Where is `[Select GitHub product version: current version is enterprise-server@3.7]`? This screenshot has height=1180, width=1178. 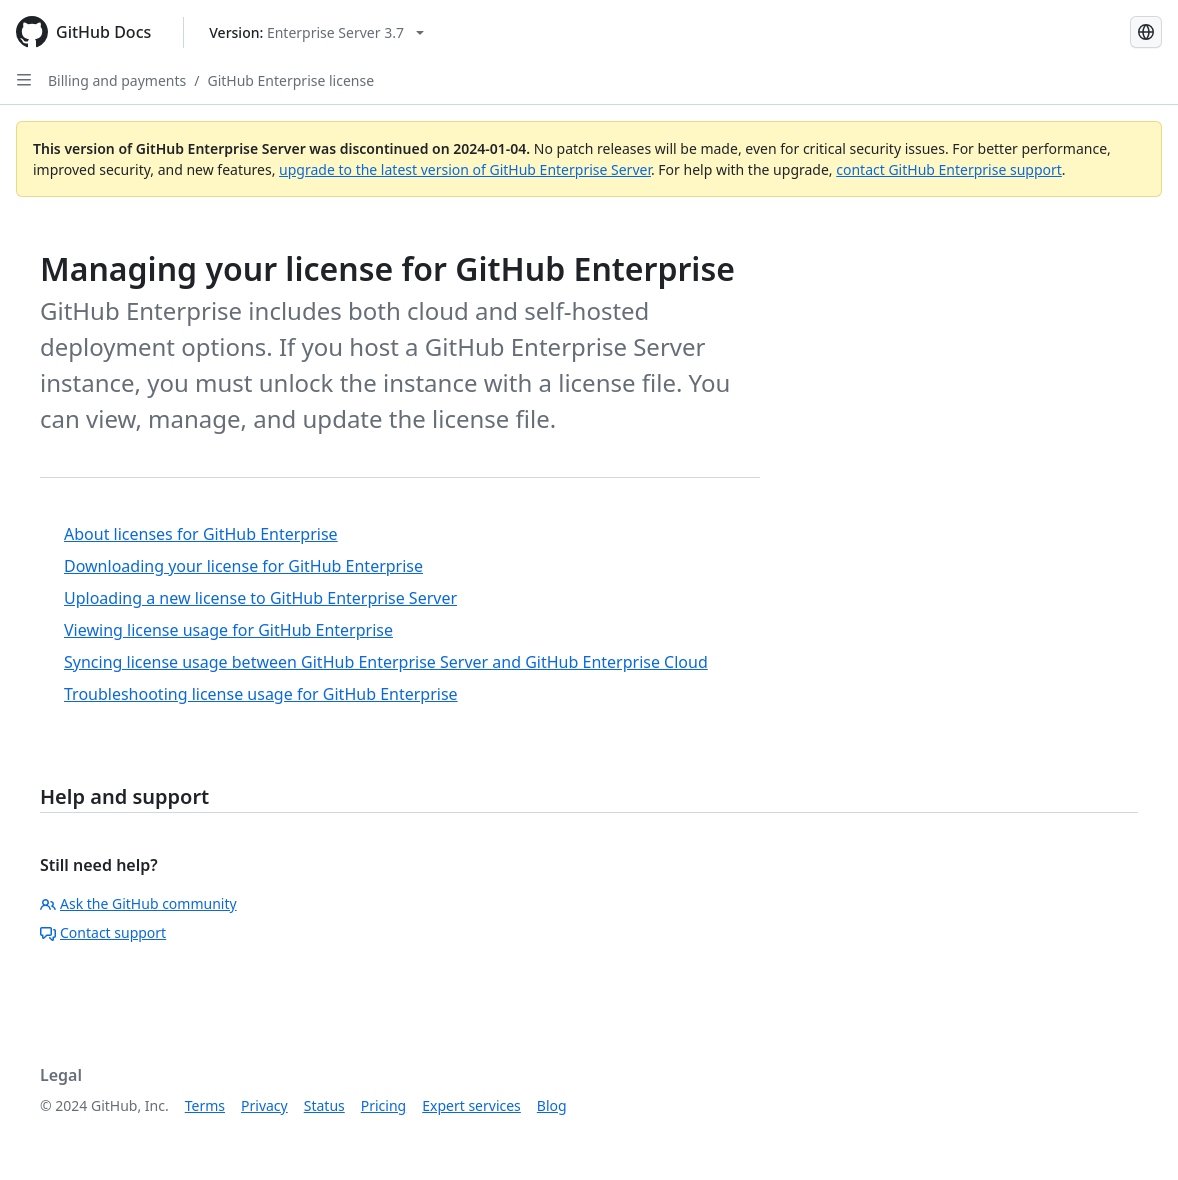 [Select GitHub product version: current version is enterprise-server@3.7] is located at coordinates (316, 32).